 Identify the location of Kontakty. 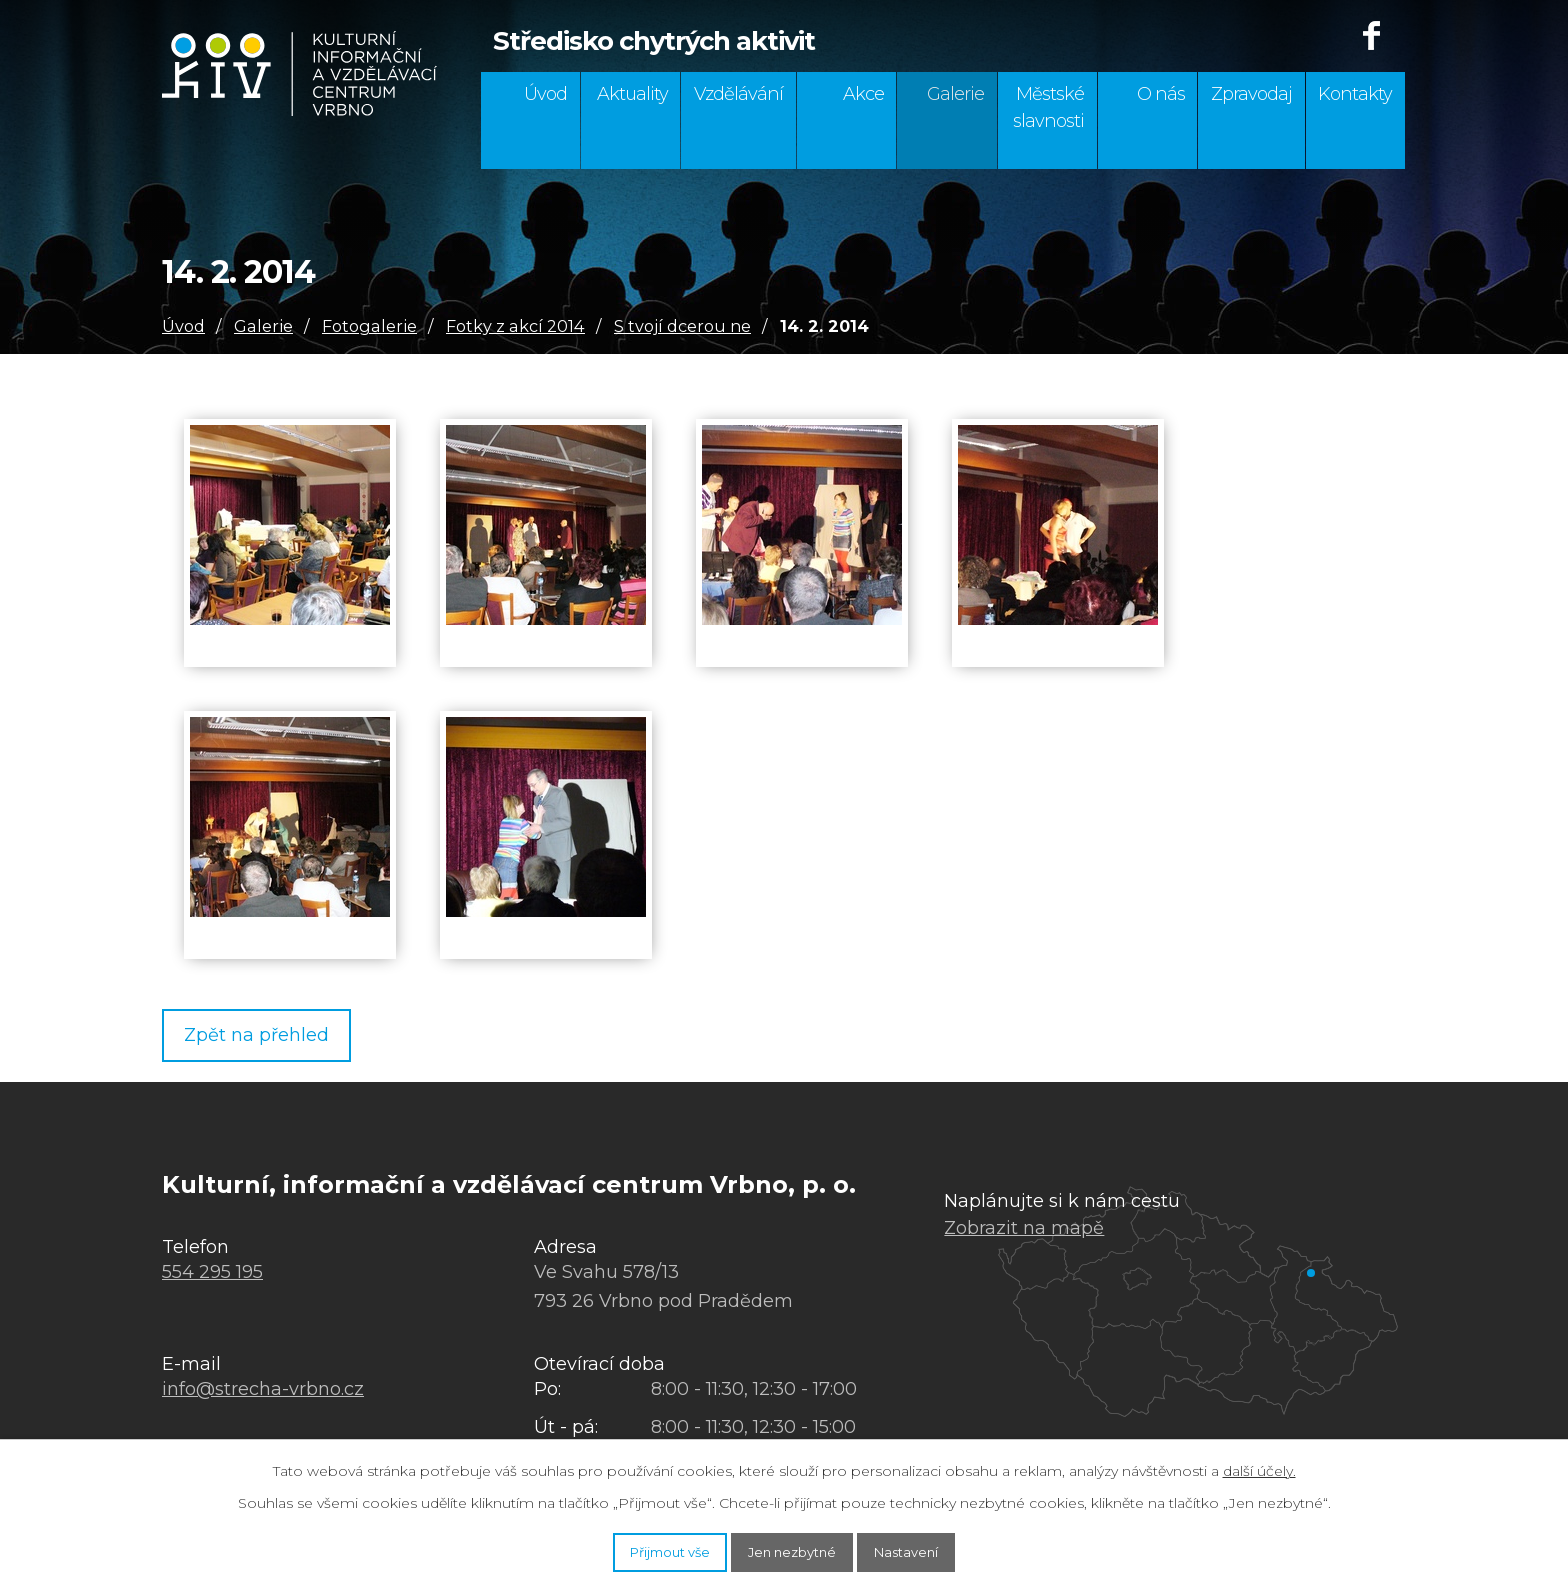
(1355, 94).